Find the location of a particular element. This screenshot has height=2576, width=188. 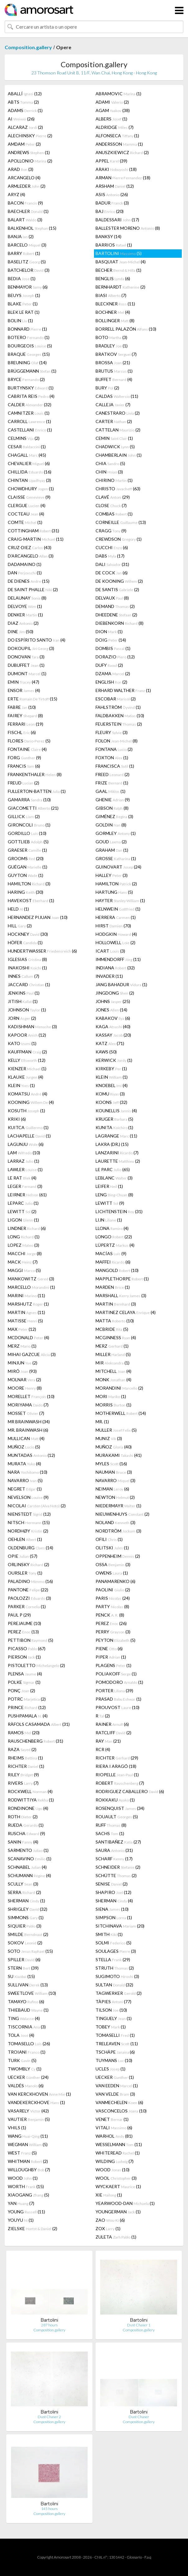

MUNIZ (3) is located at coordinates (109, 1438).